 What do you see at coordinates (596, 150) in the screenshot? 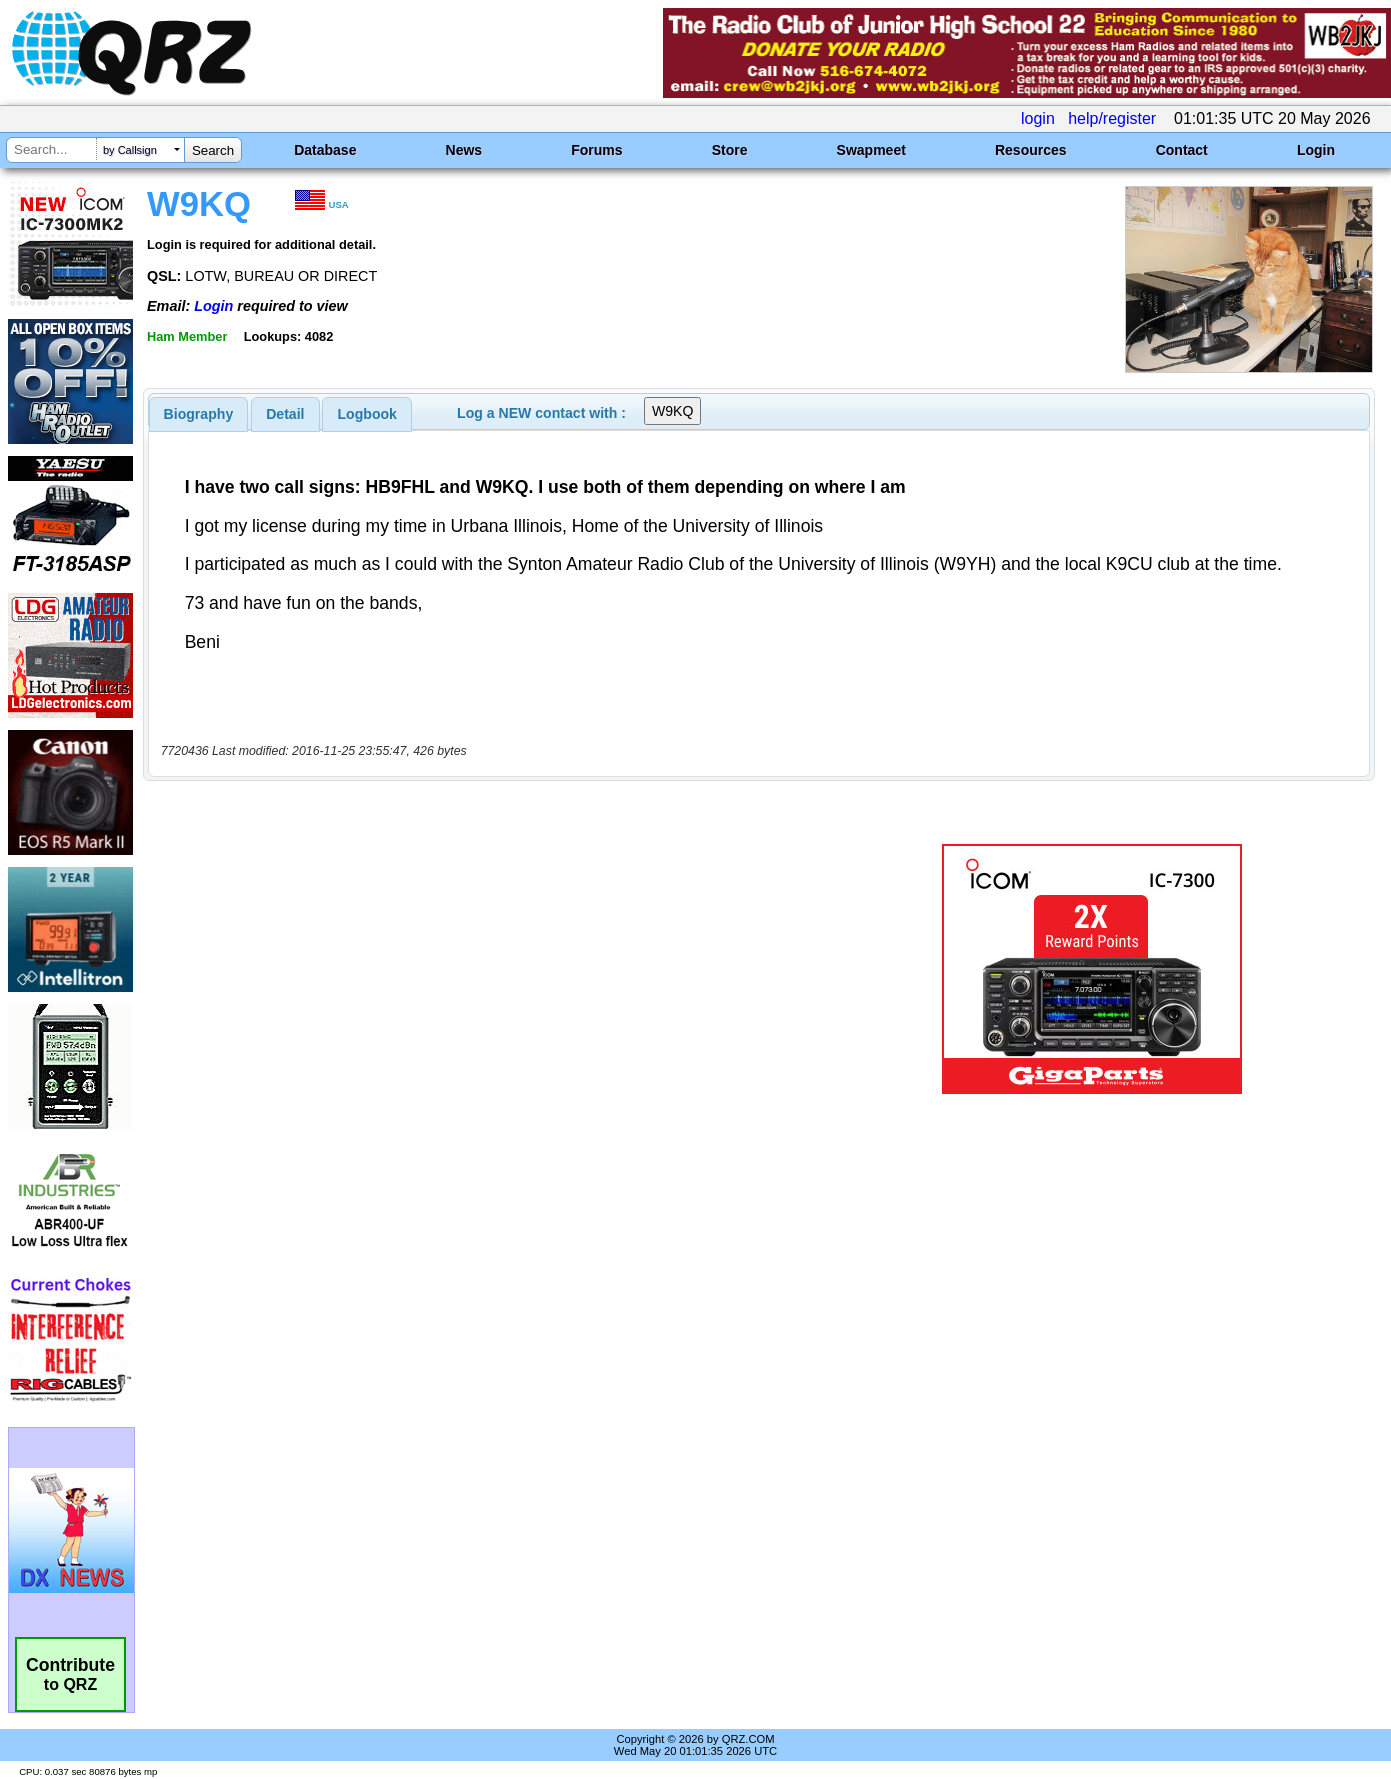
I see `Forums` at bounding box center [596, 150].